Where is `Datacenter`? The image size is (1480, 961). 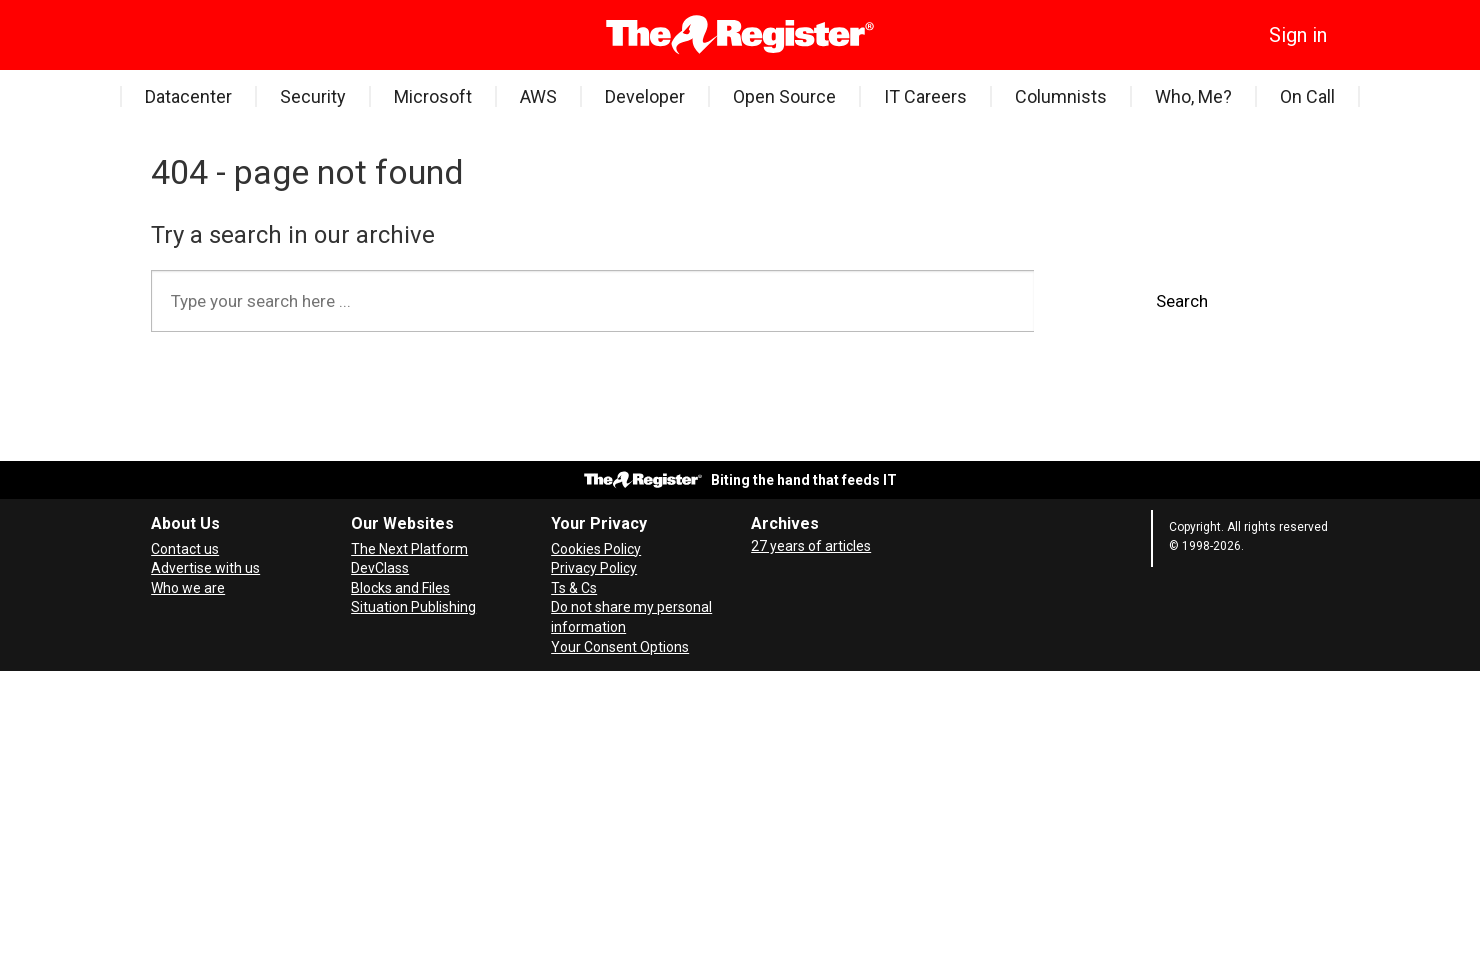 Datacenter is located at coordinates (188, 96).